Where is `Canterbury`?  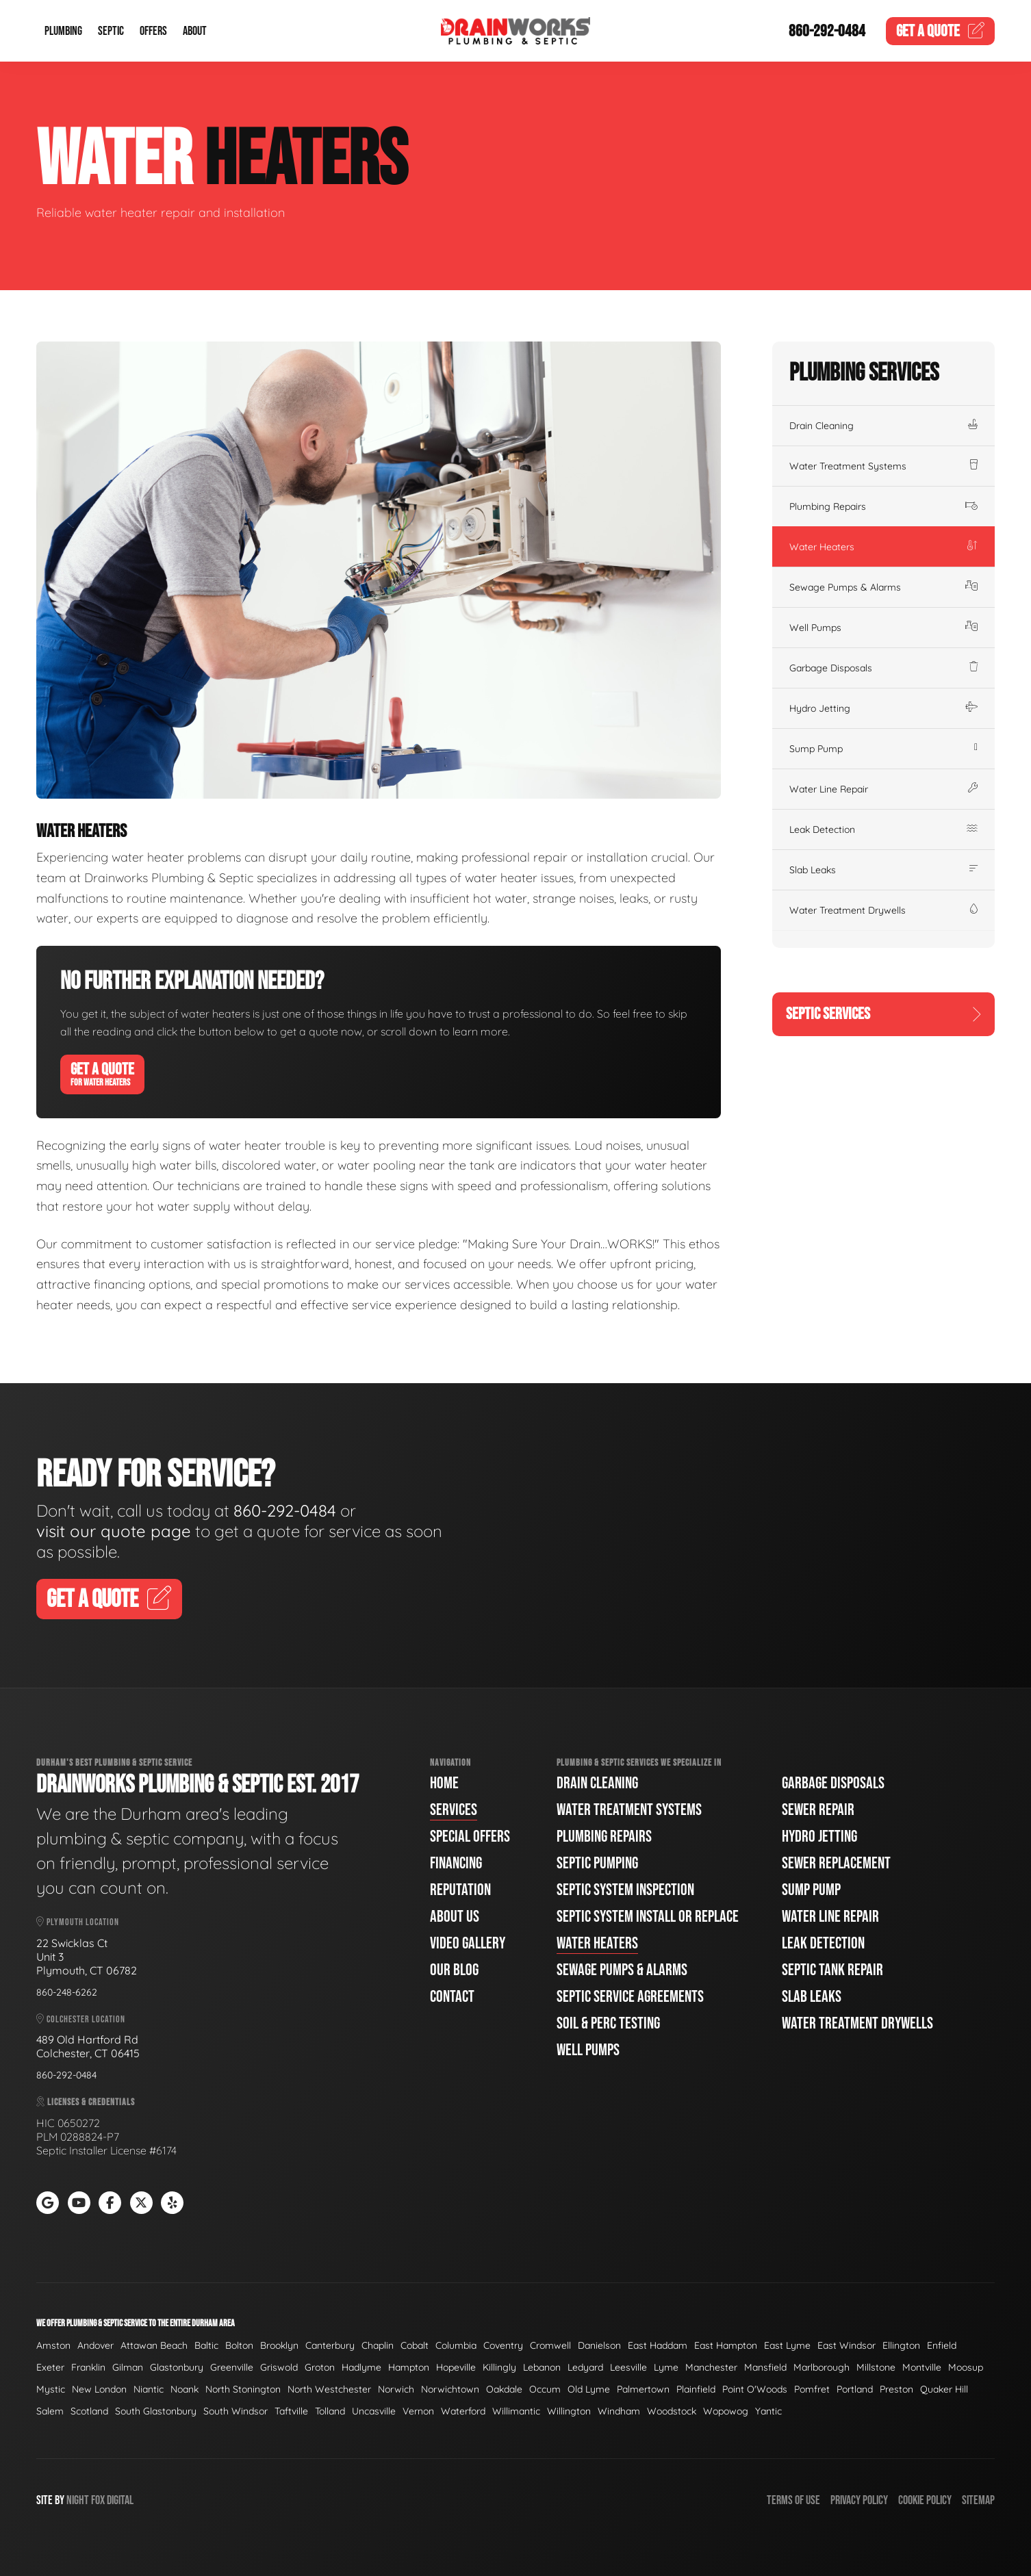 Canterbury is located at coordinates (330, 2345).